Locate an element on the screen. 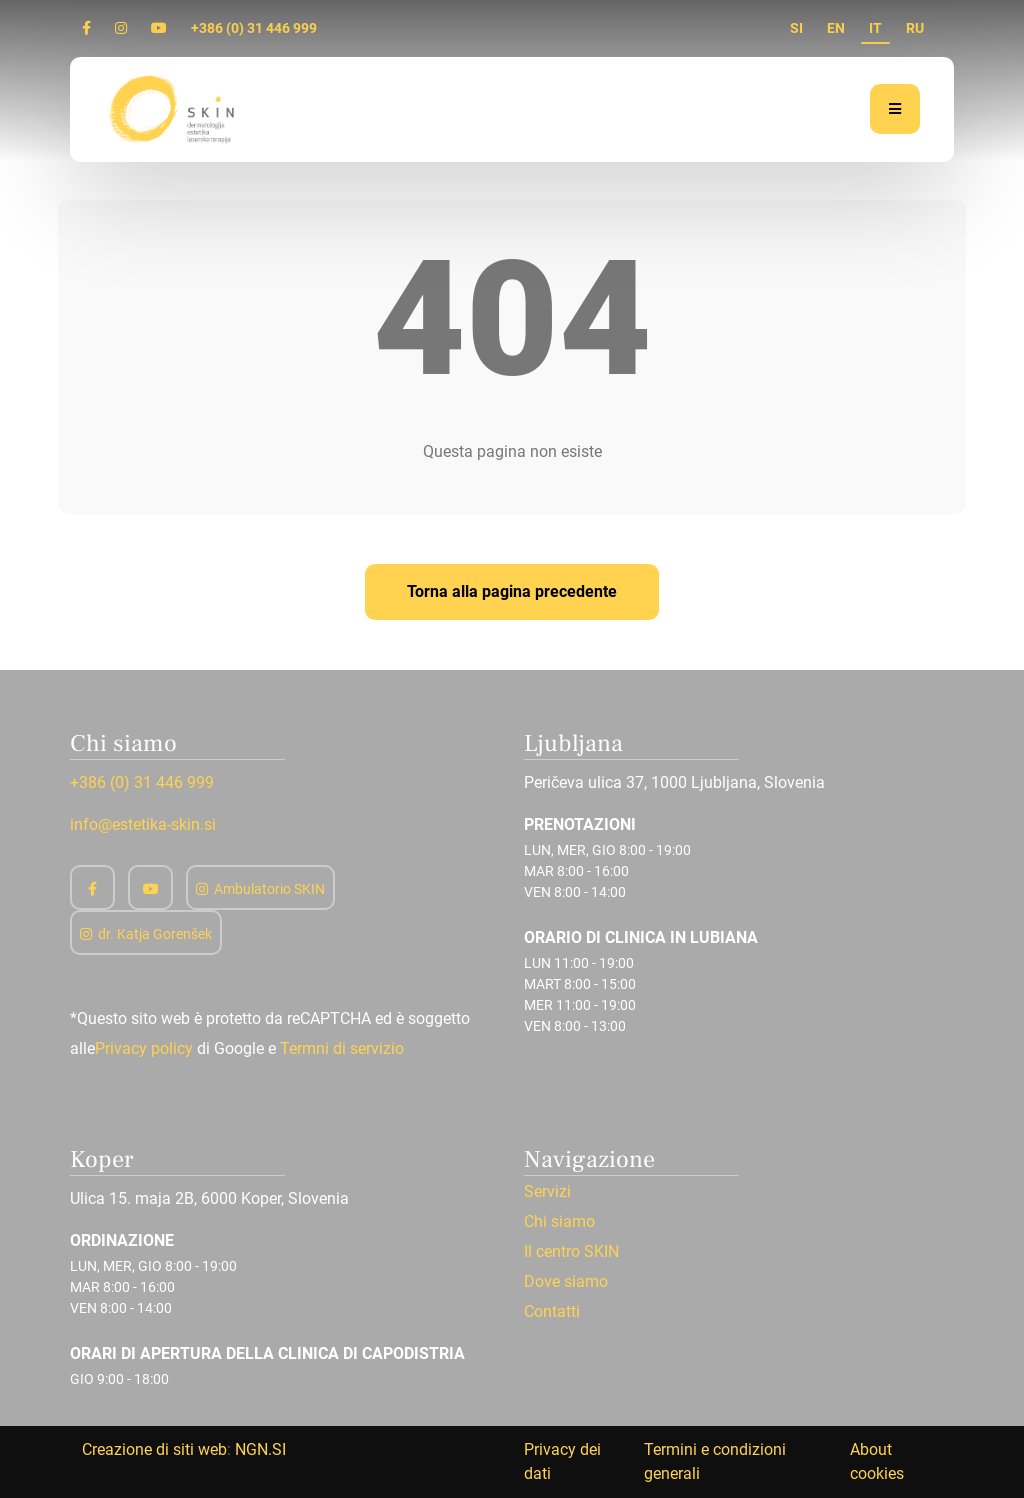  +386 (0) 31 446 999 is located at coordinates (254, 28).